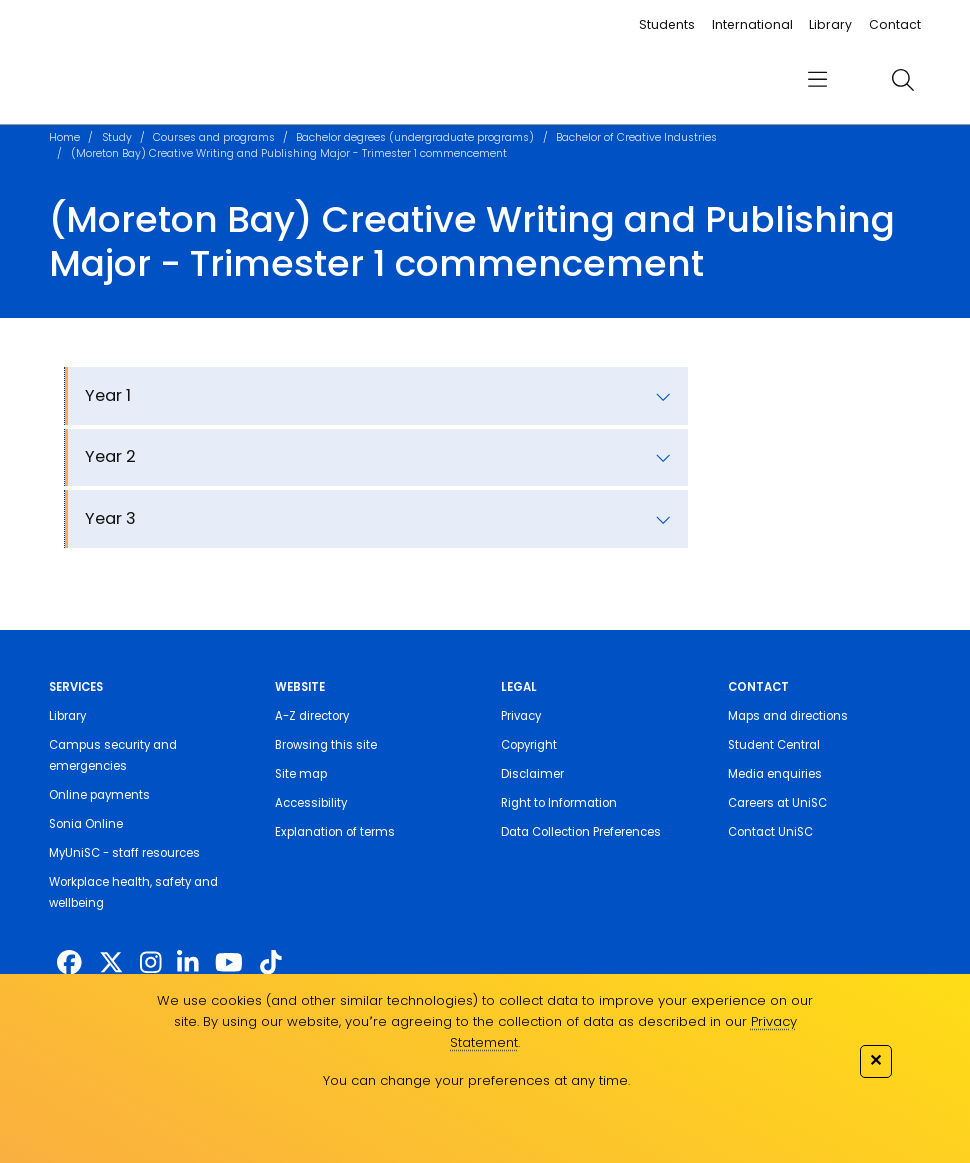  What do you see at coordinates (667, 24) in the screenshot?
I see `Students` at bounding box center [667, 24].